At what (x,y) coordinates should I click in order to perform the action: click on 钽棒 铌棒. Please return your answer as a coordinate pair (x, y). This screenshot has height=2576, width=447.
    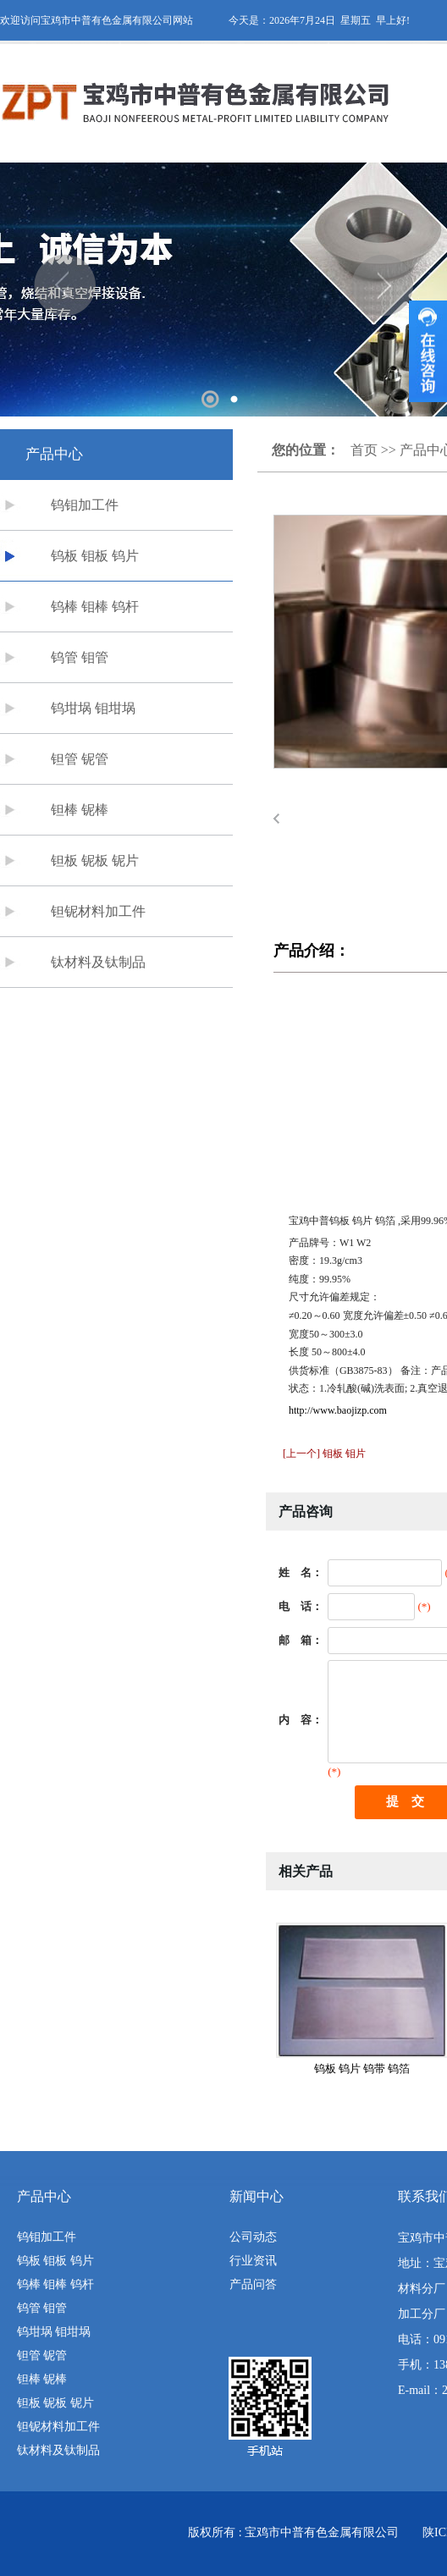
    Looking at the image, I should click on (79, 810).